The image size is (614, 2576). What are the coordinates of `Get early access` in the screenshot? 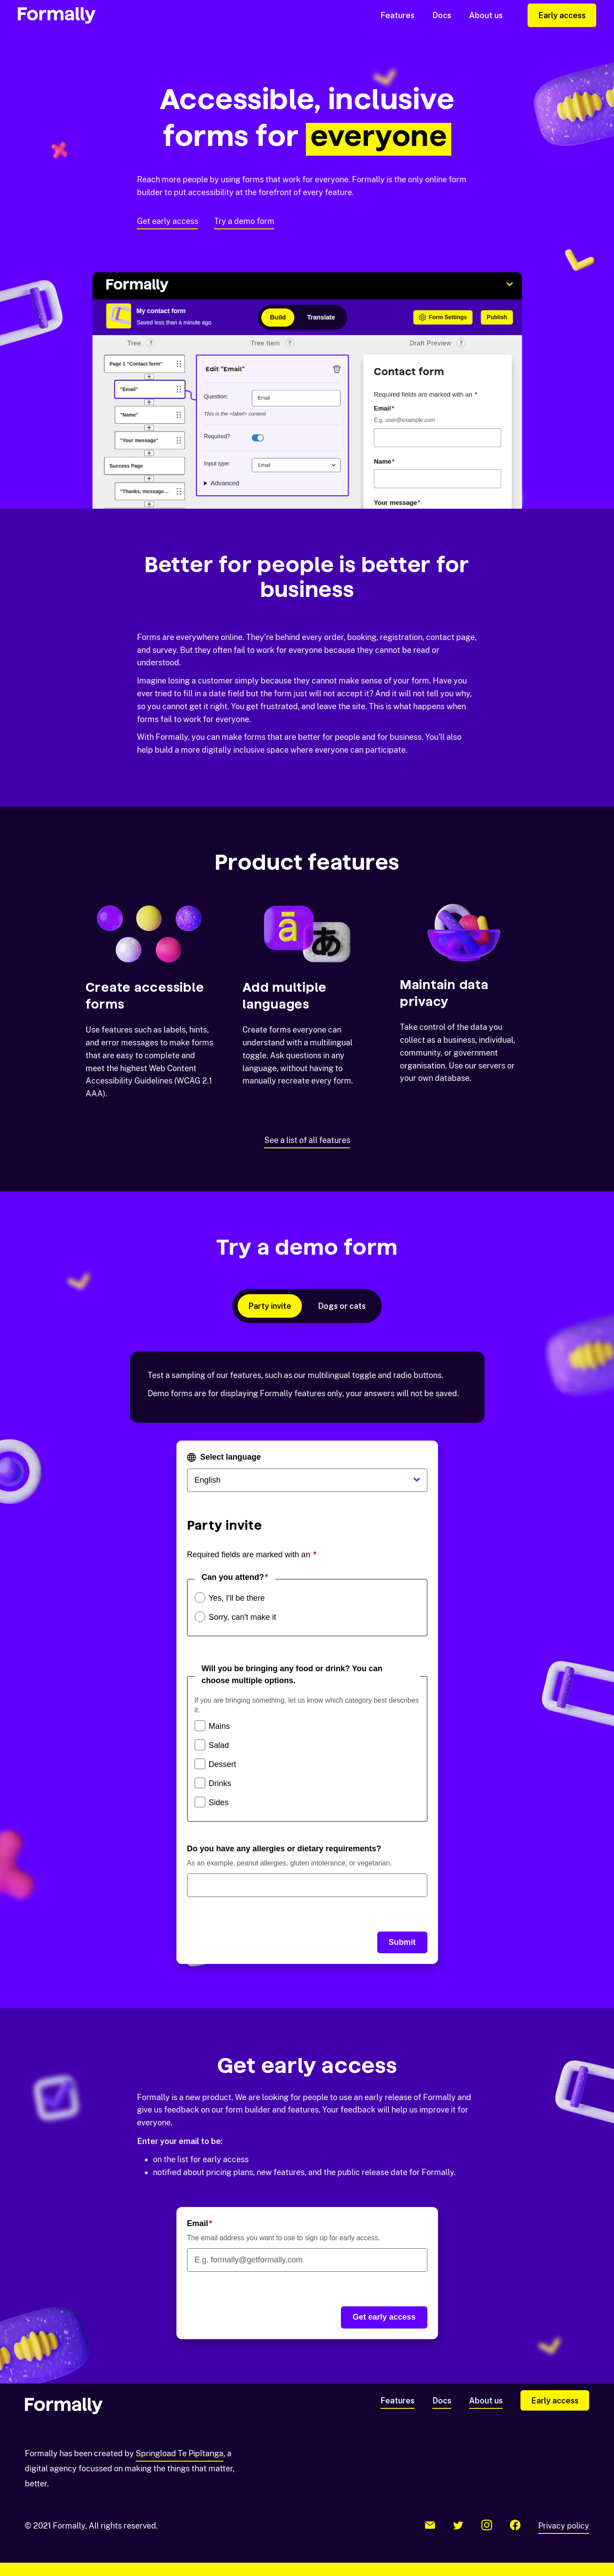 It's located at (167, 221).